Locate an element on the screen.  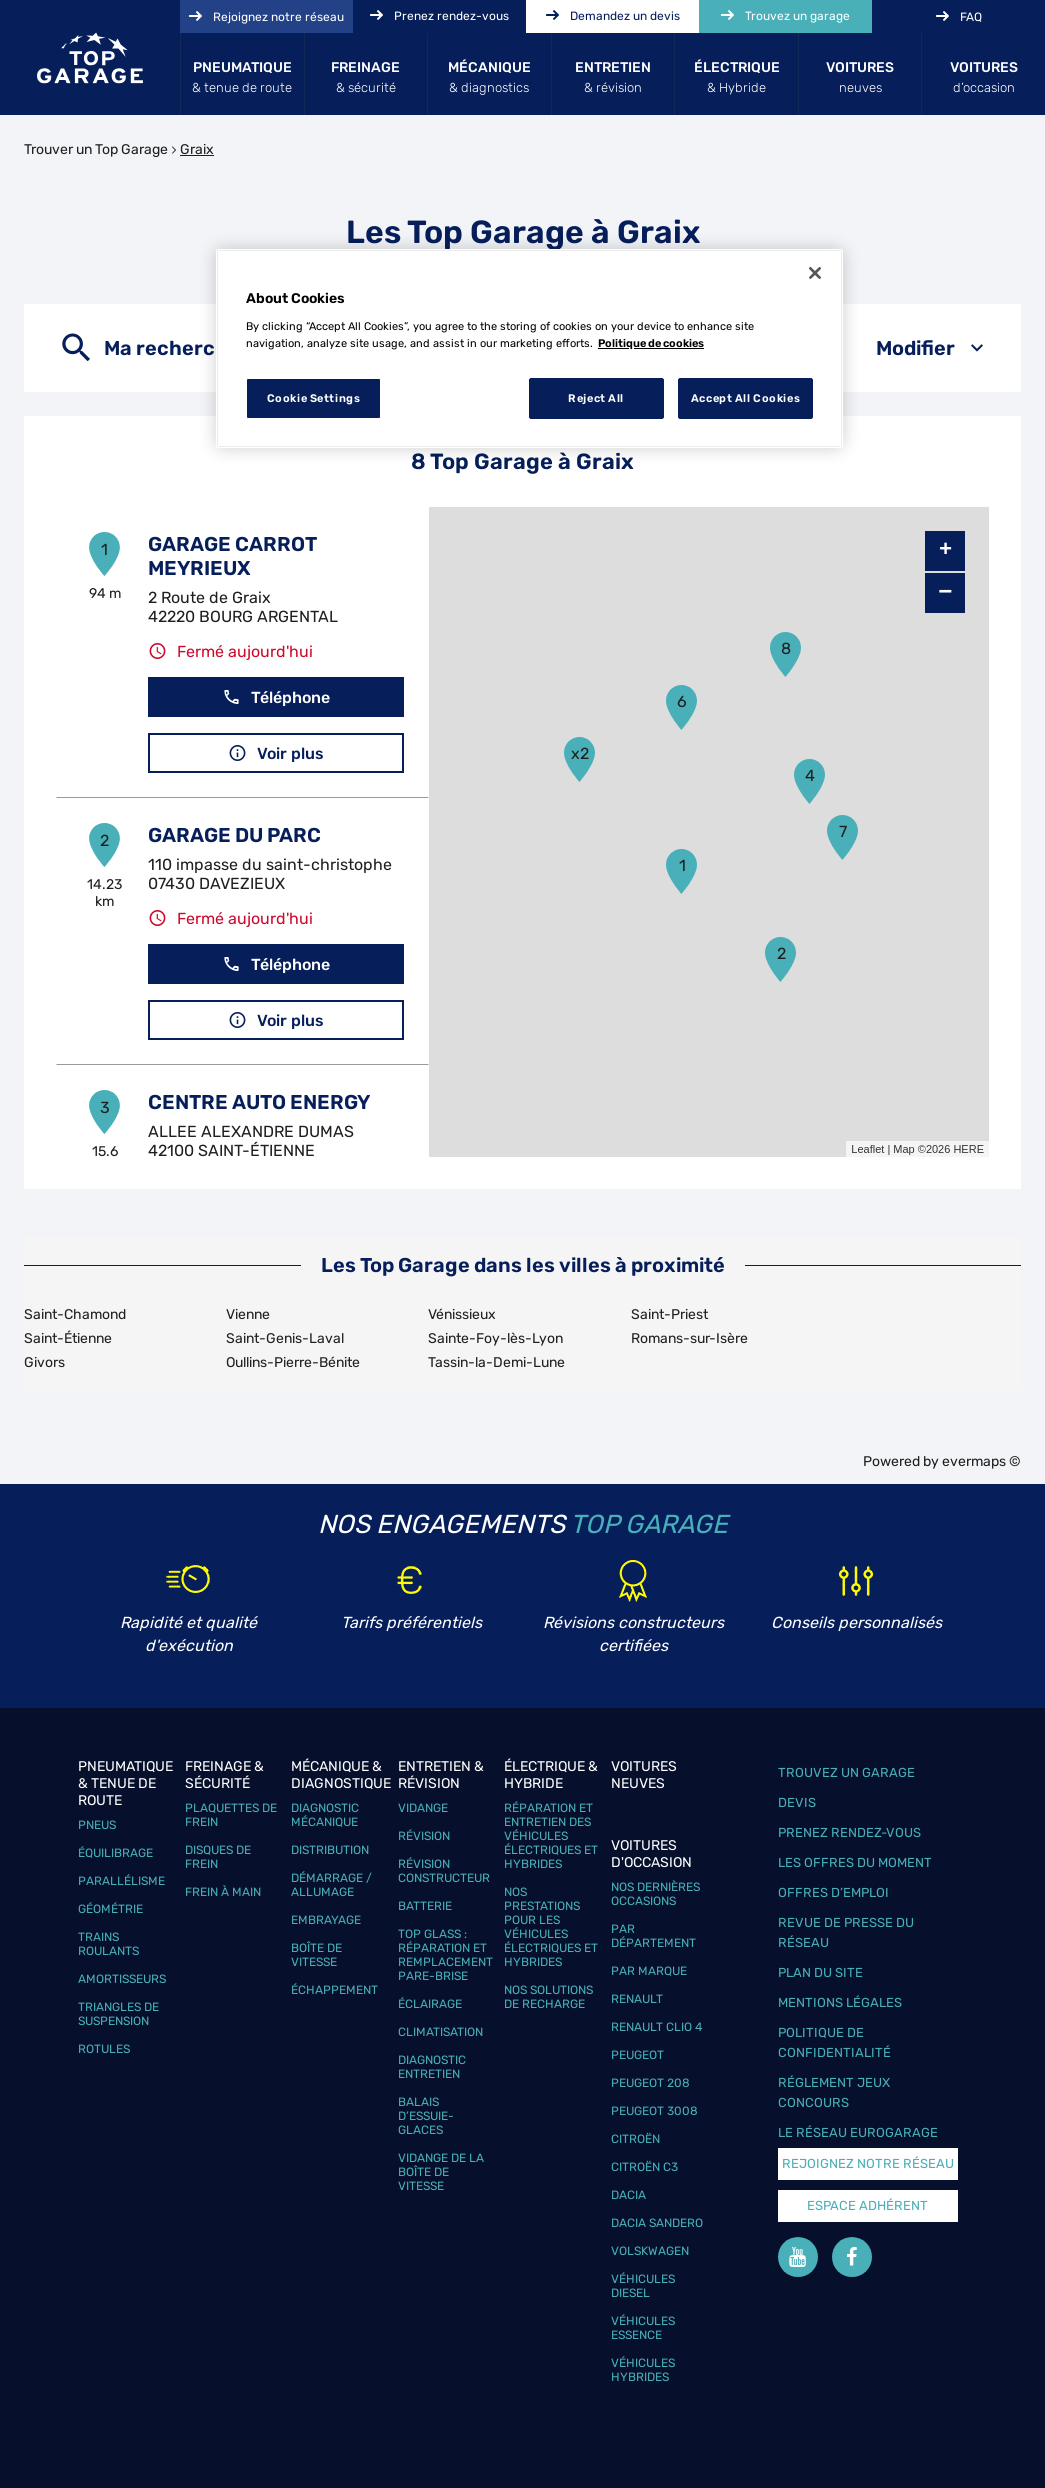
Diagnostic entretien is located at coordinates (432, 2067).